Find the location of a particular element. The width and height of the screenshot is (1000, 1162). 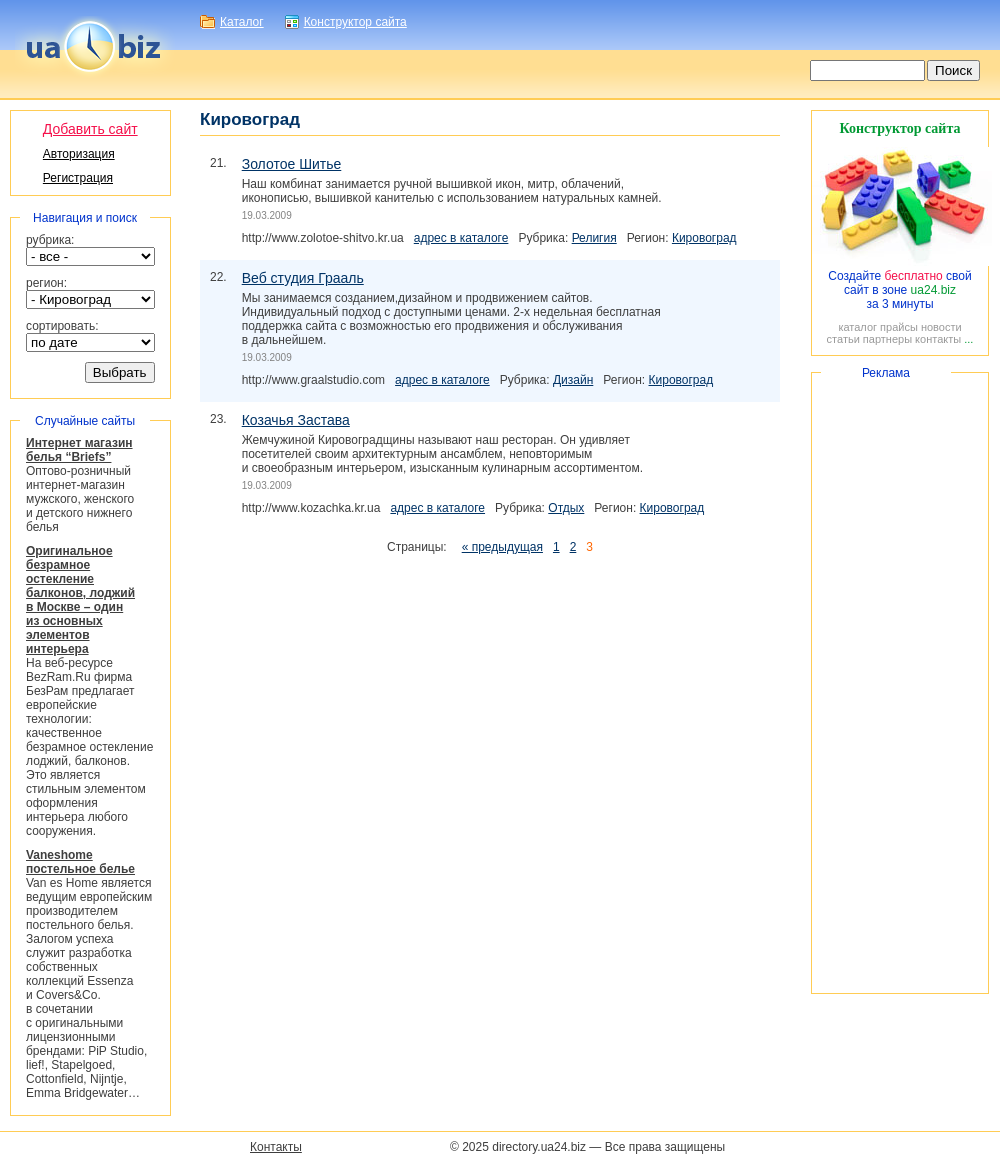

... is located at coordinates (968, 339).